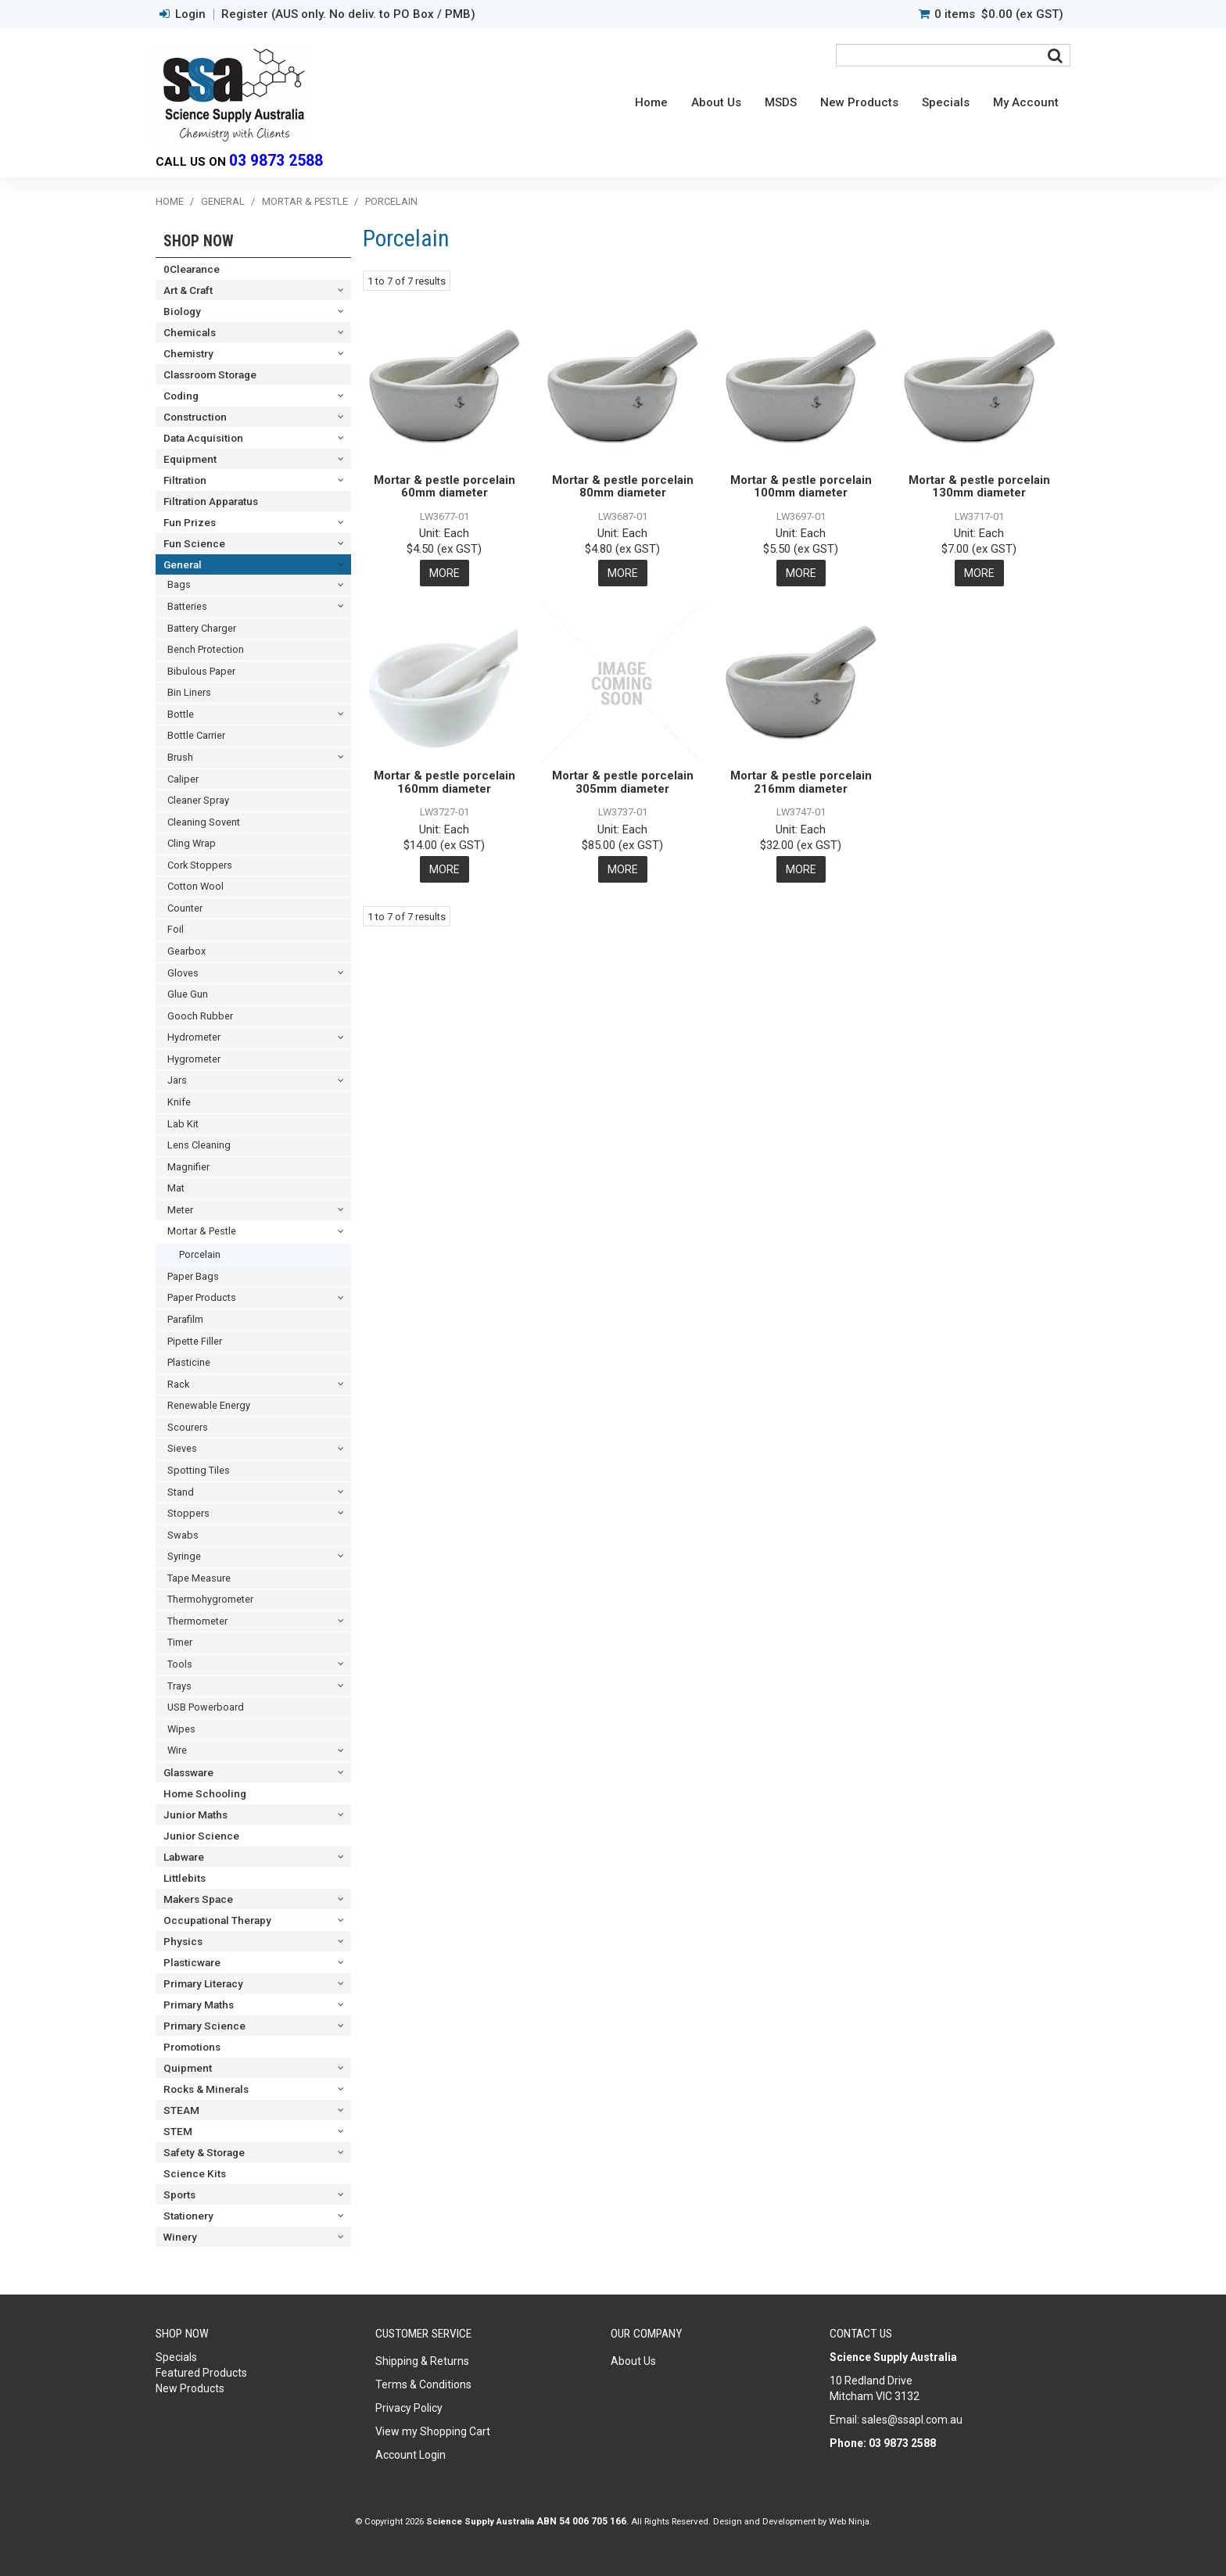  I want to click on Stand [tab], so click(180, 1492).